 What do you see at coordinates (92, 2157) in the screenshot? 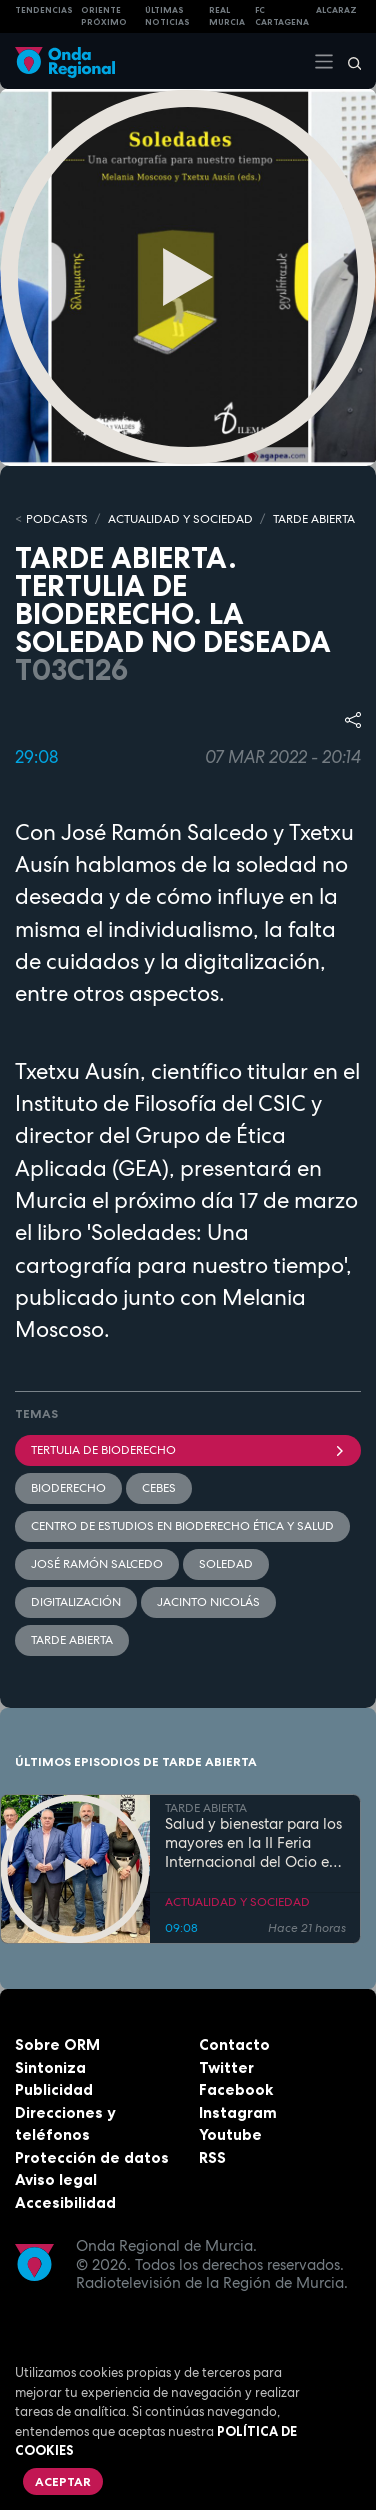
I see `Protección de datos` at bounding box center [92, 2157].